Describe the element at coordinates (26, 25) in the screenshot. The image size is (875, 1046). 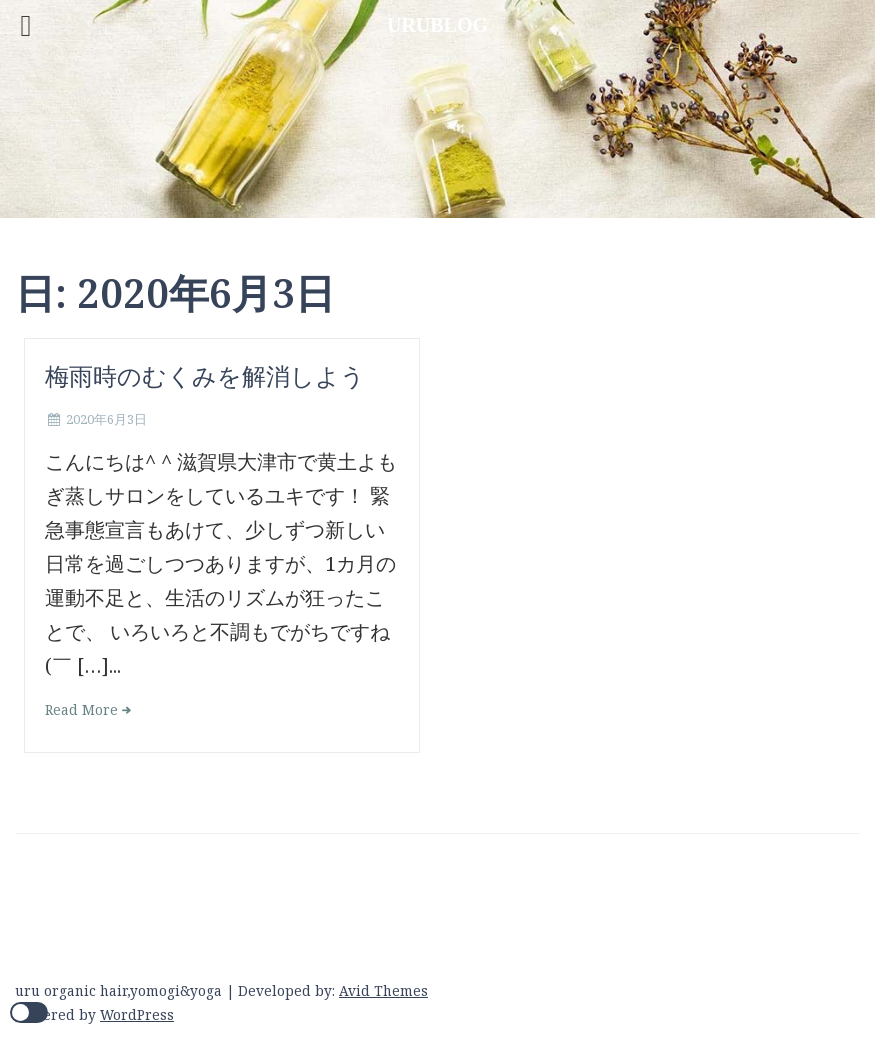
I see `[Left Menu Button]` at that location.